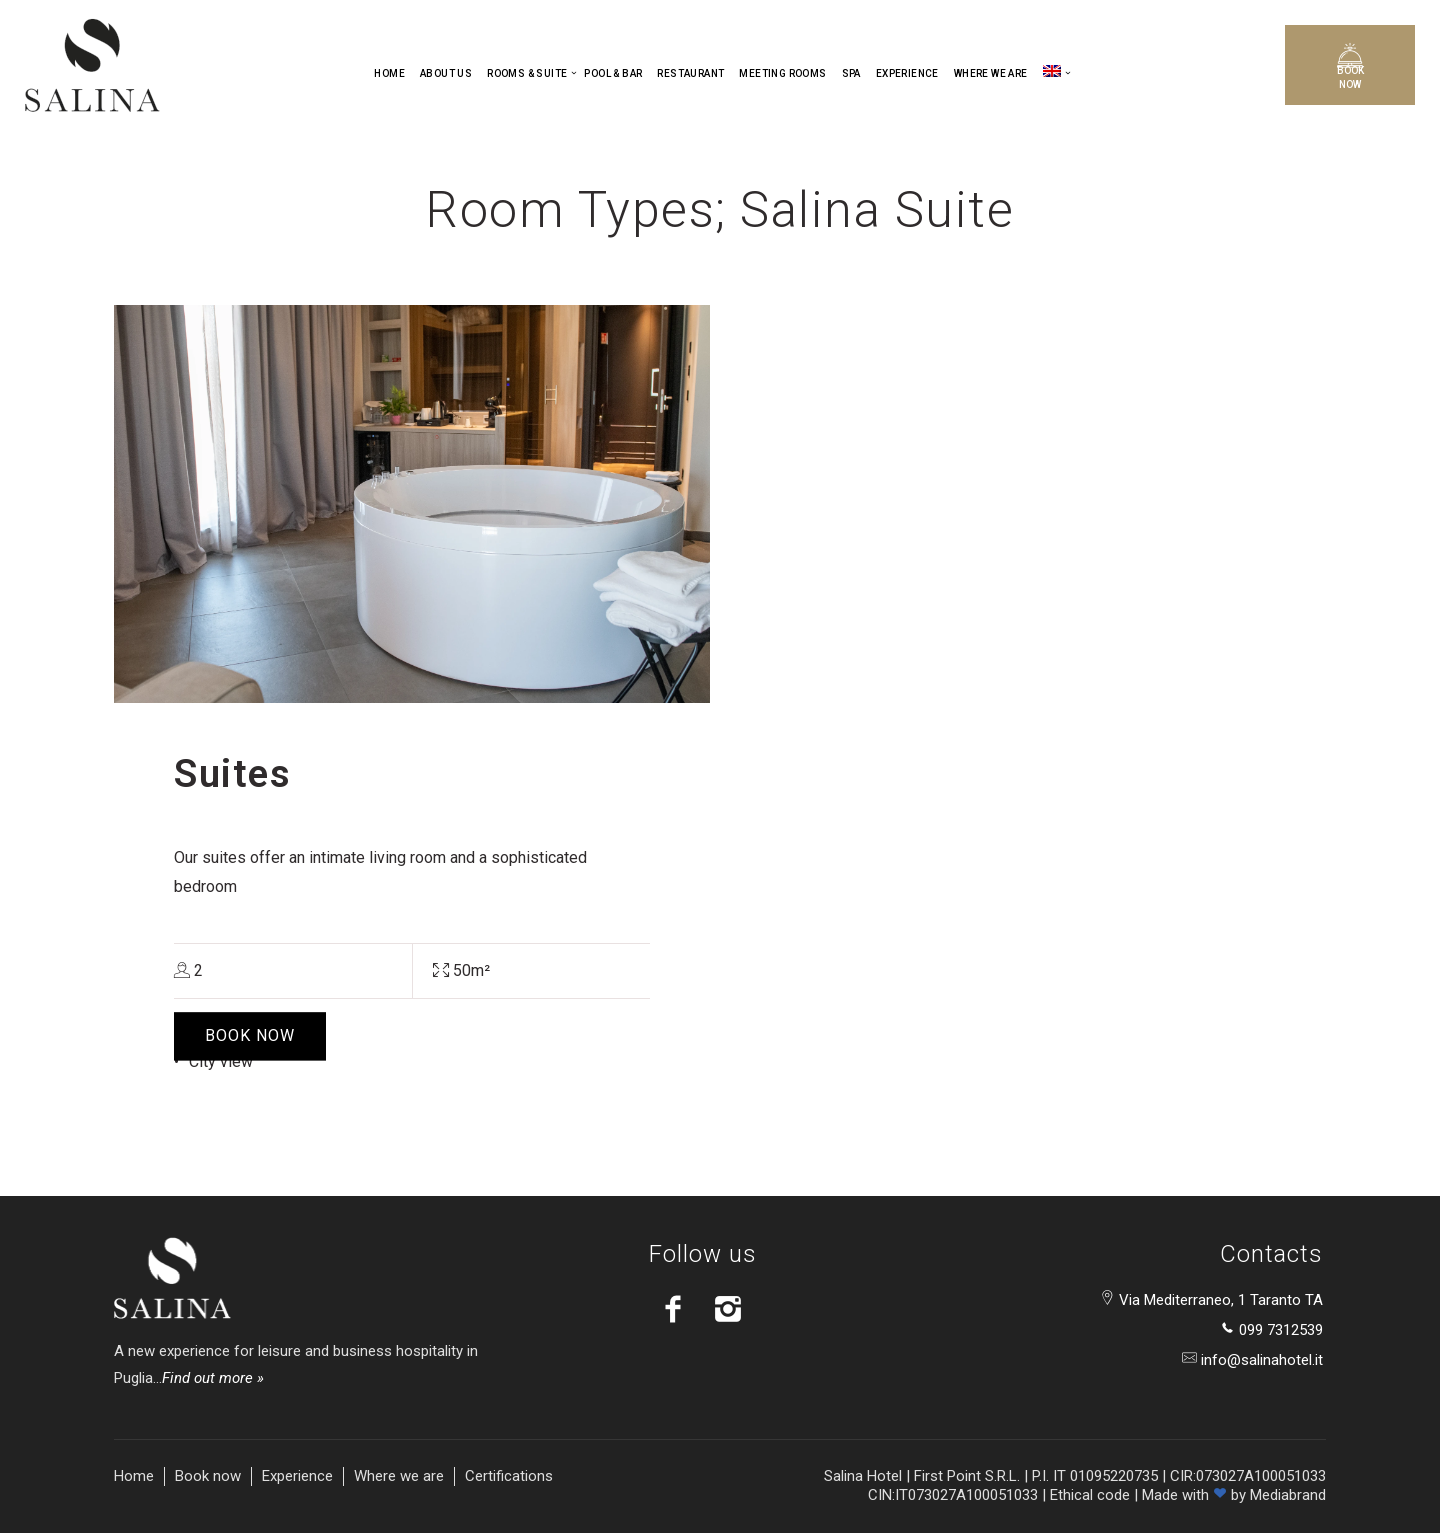  Describe the element at coordinates (250, 1036) in the screenshot. I see `BOOK NOW` at that location.